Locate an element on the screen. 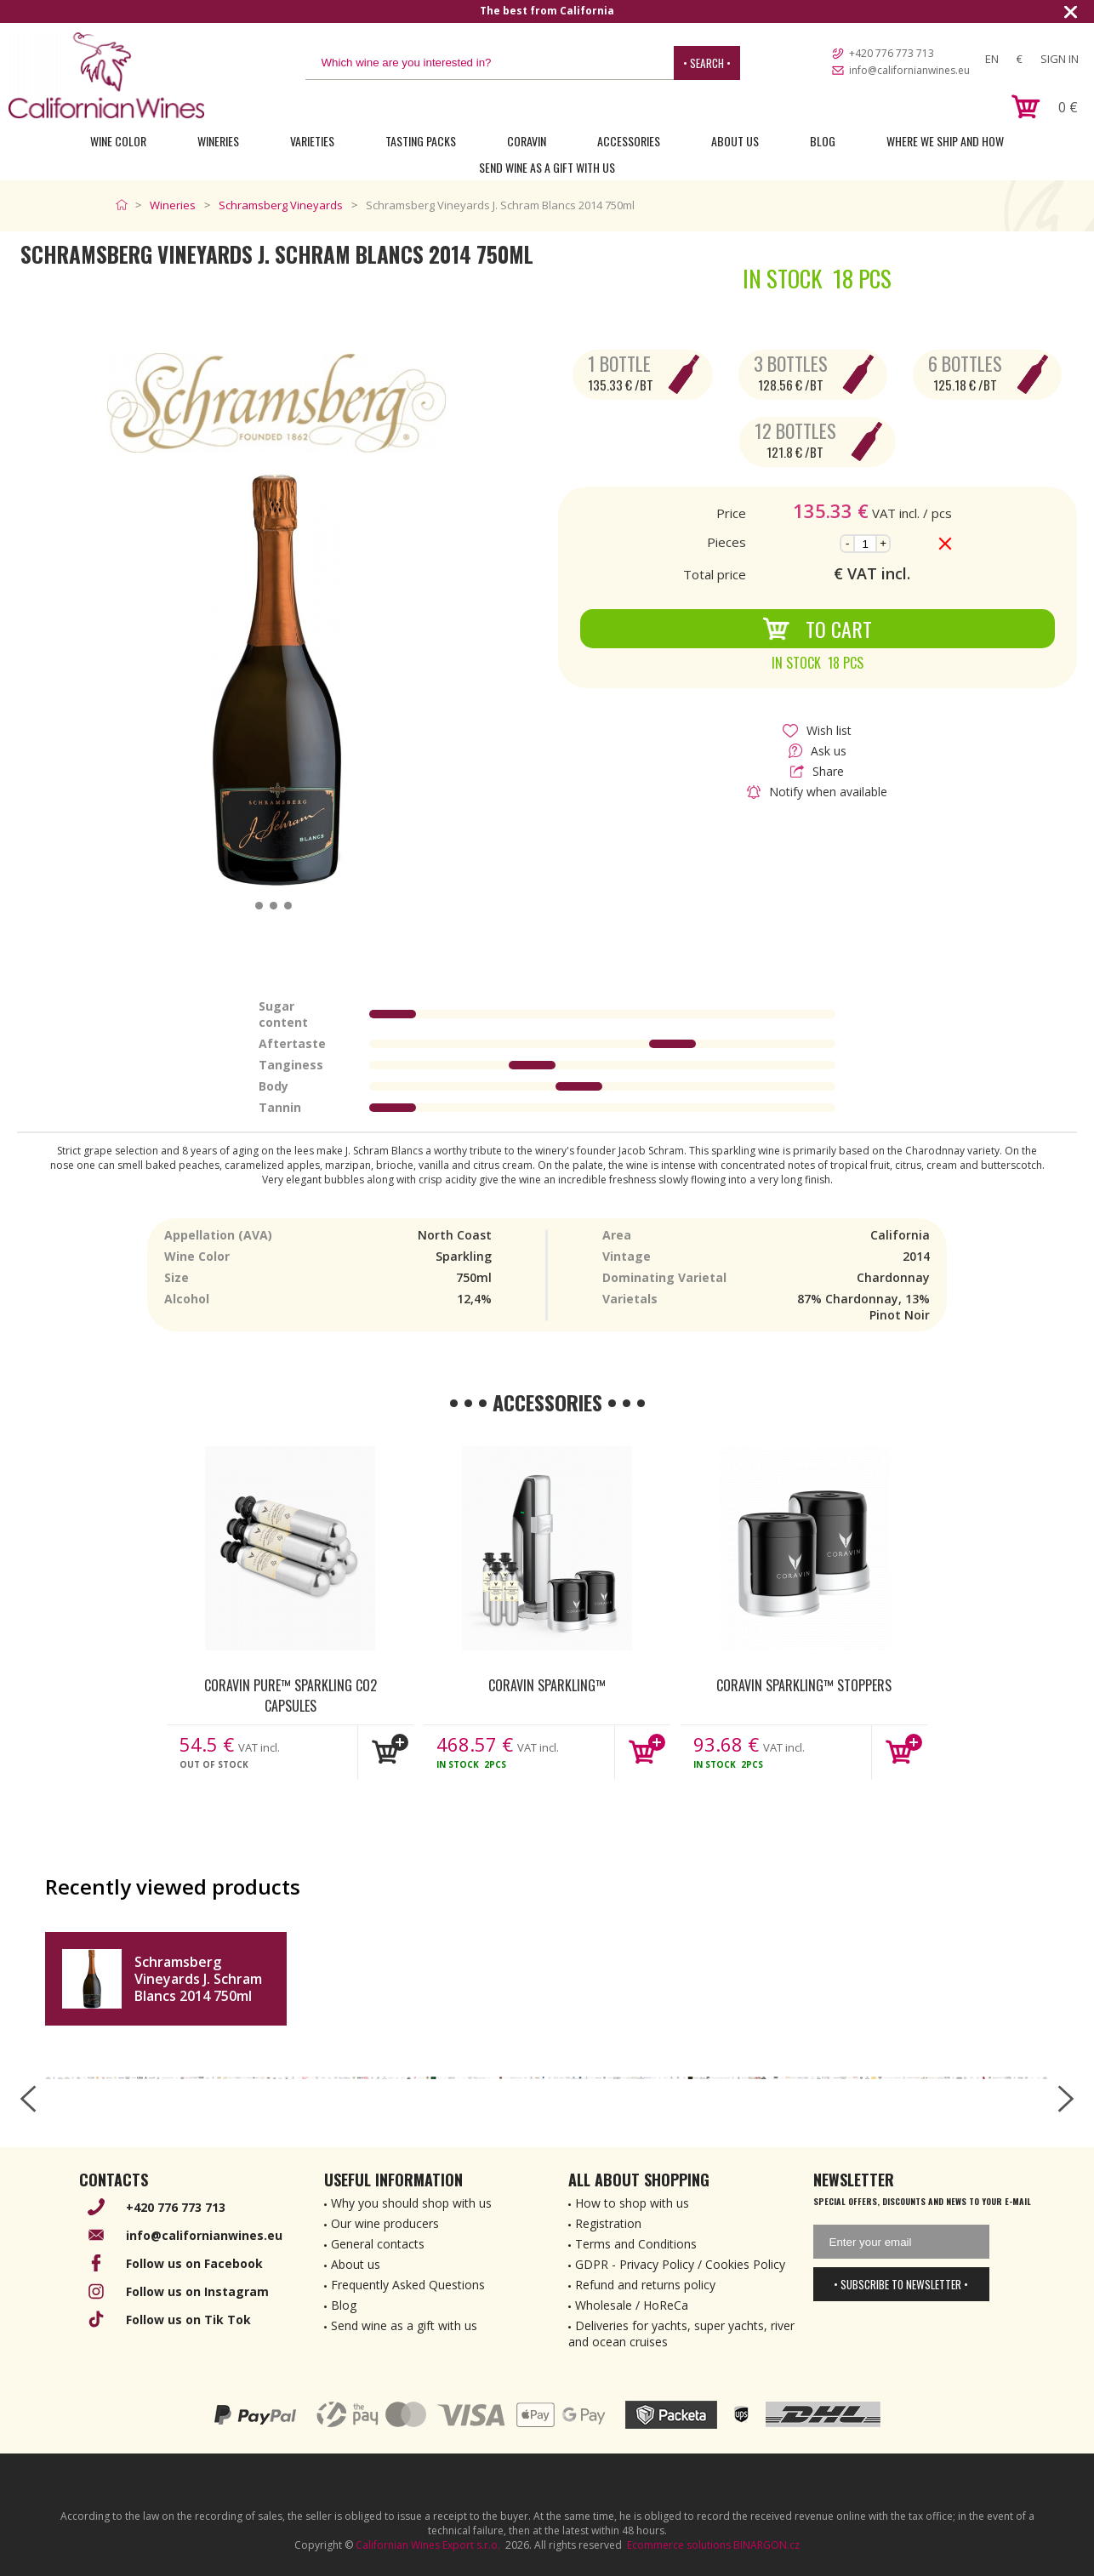 This screenshot has height=2576, width=1094. Terms and Conditions is located at coordinates (636, 2244).